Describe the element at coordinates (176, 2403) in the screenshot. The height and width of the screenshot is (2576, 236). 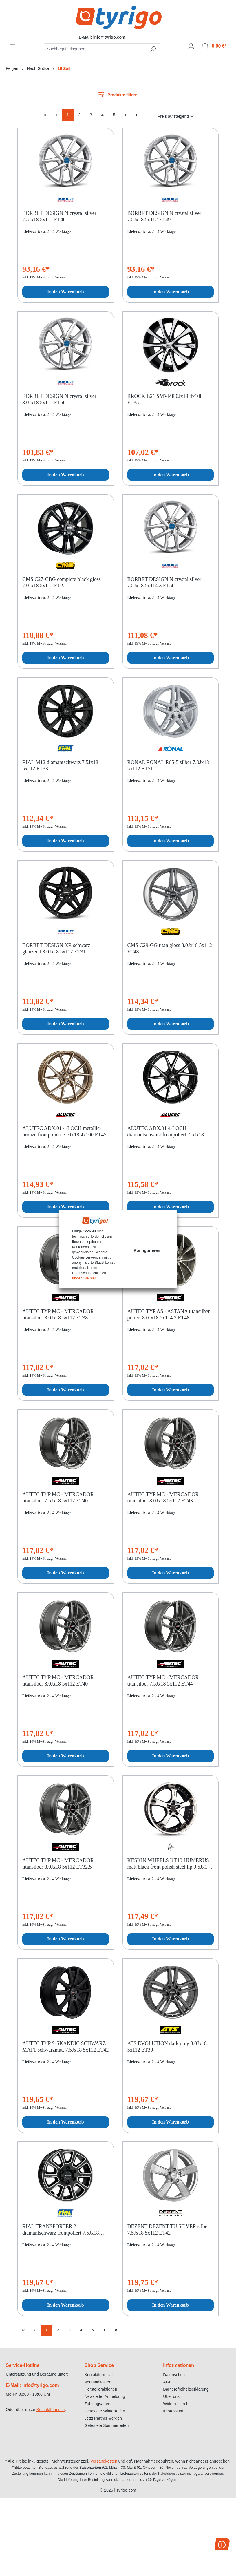
I see `Widerrufsrecht` at that location.